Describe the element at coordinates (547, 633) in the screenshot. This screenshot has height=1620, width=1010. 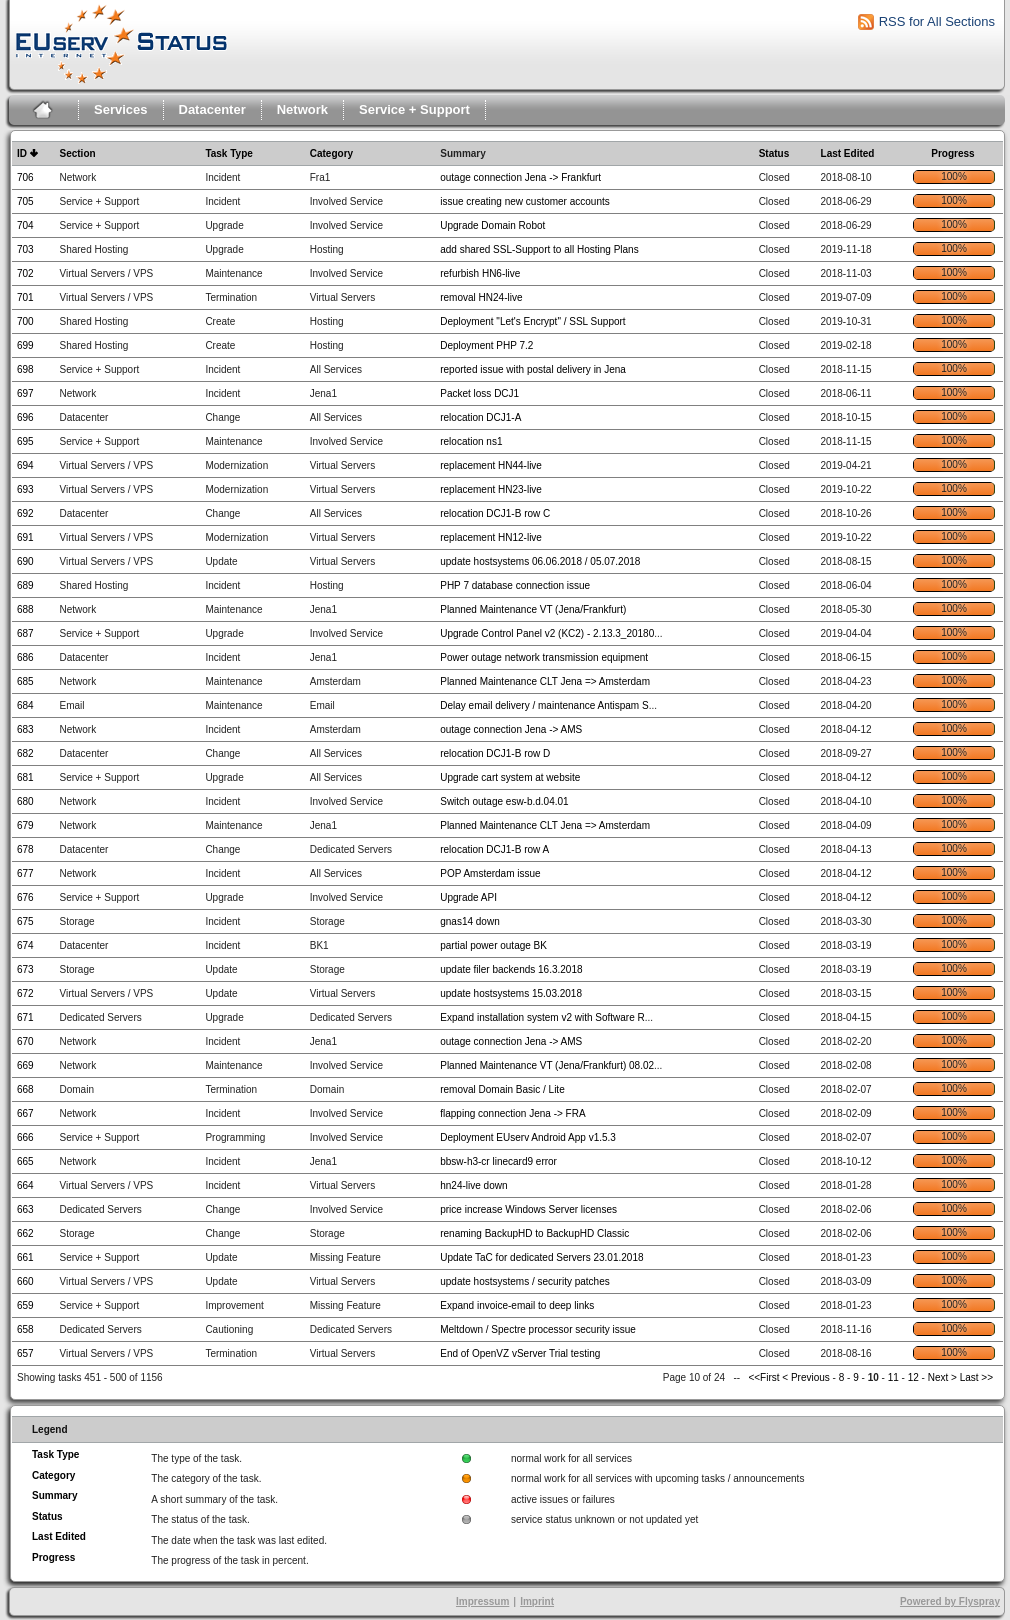
I see `Upgrade Control Panel v2 (KC2) - 2.13.3_20180` at that location.